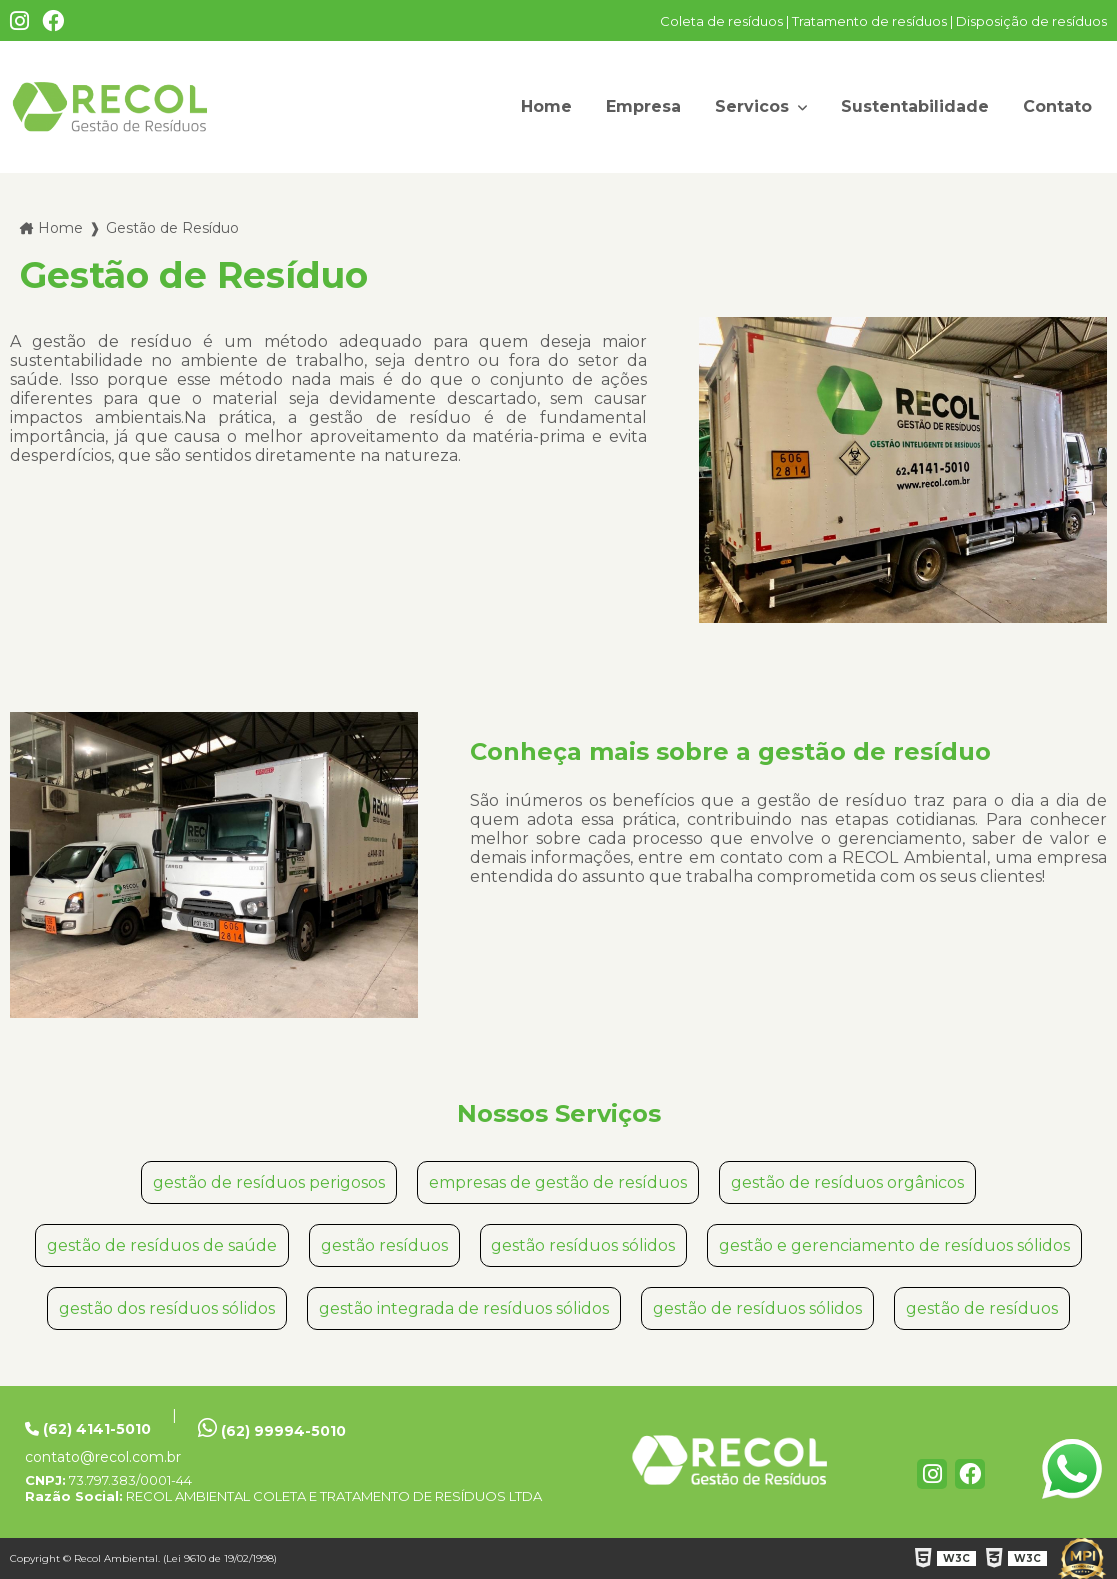  What do you see at coordinates (167, 1308) in the screenshot?
I see `gestão dos resíduos sólidos` at bounding box center [167, 1308].